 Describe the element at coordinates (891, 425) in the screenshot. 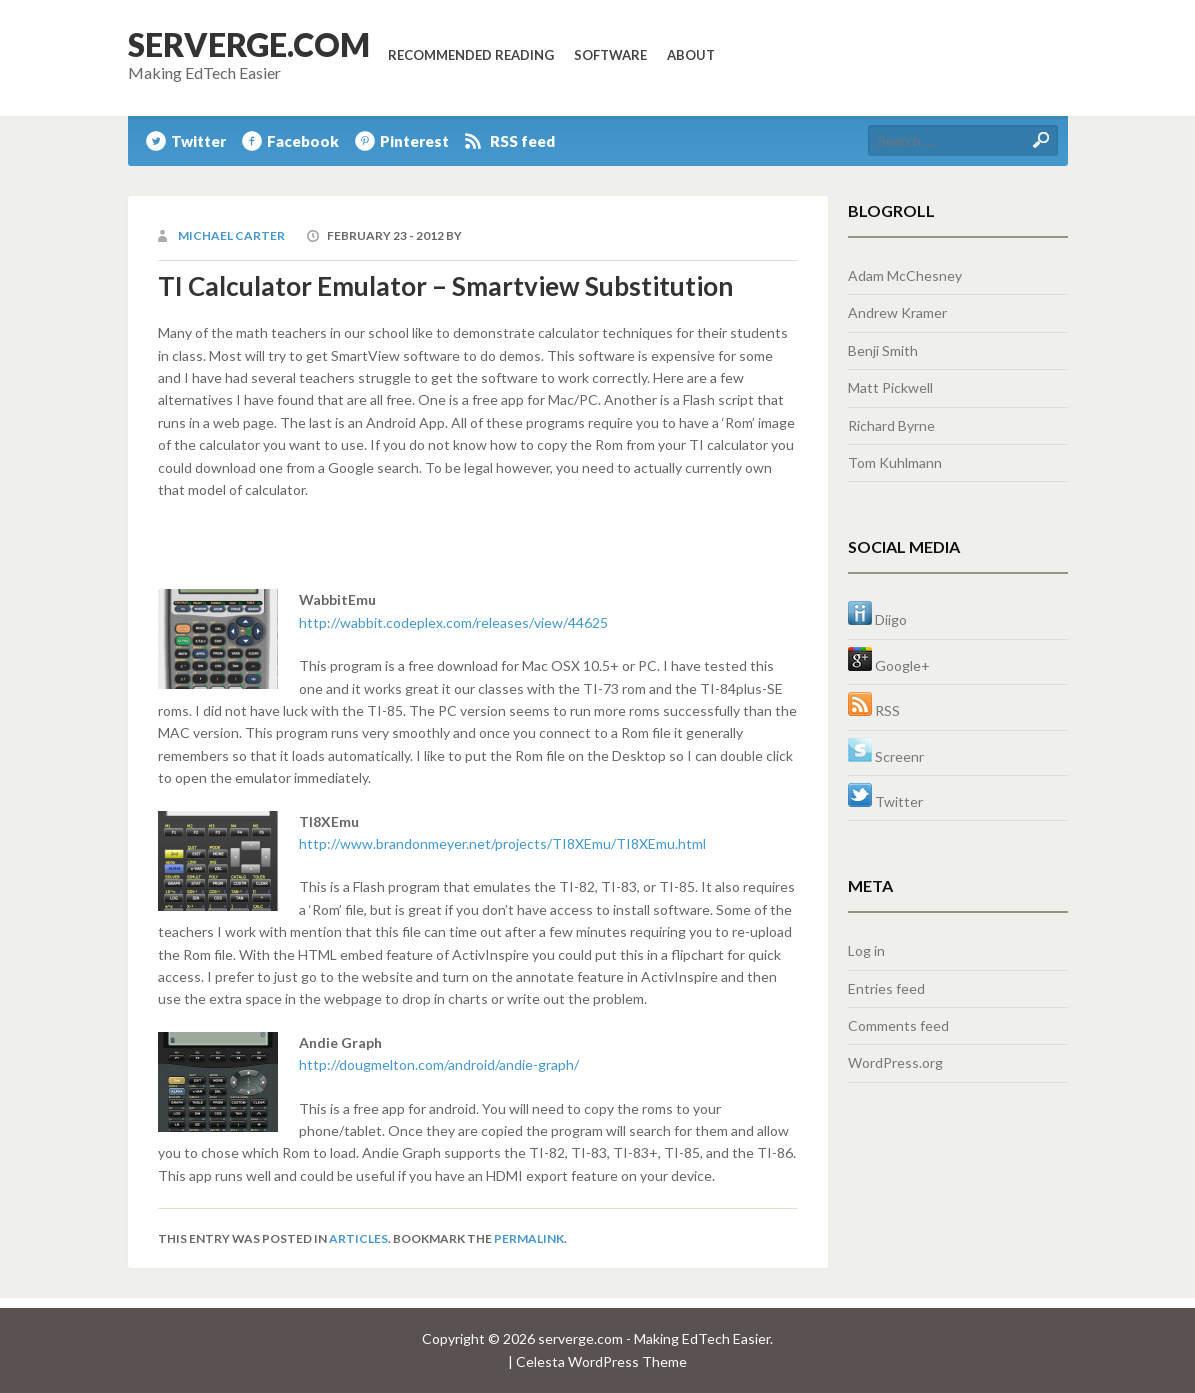

I see `Richard Byrne` at that location.